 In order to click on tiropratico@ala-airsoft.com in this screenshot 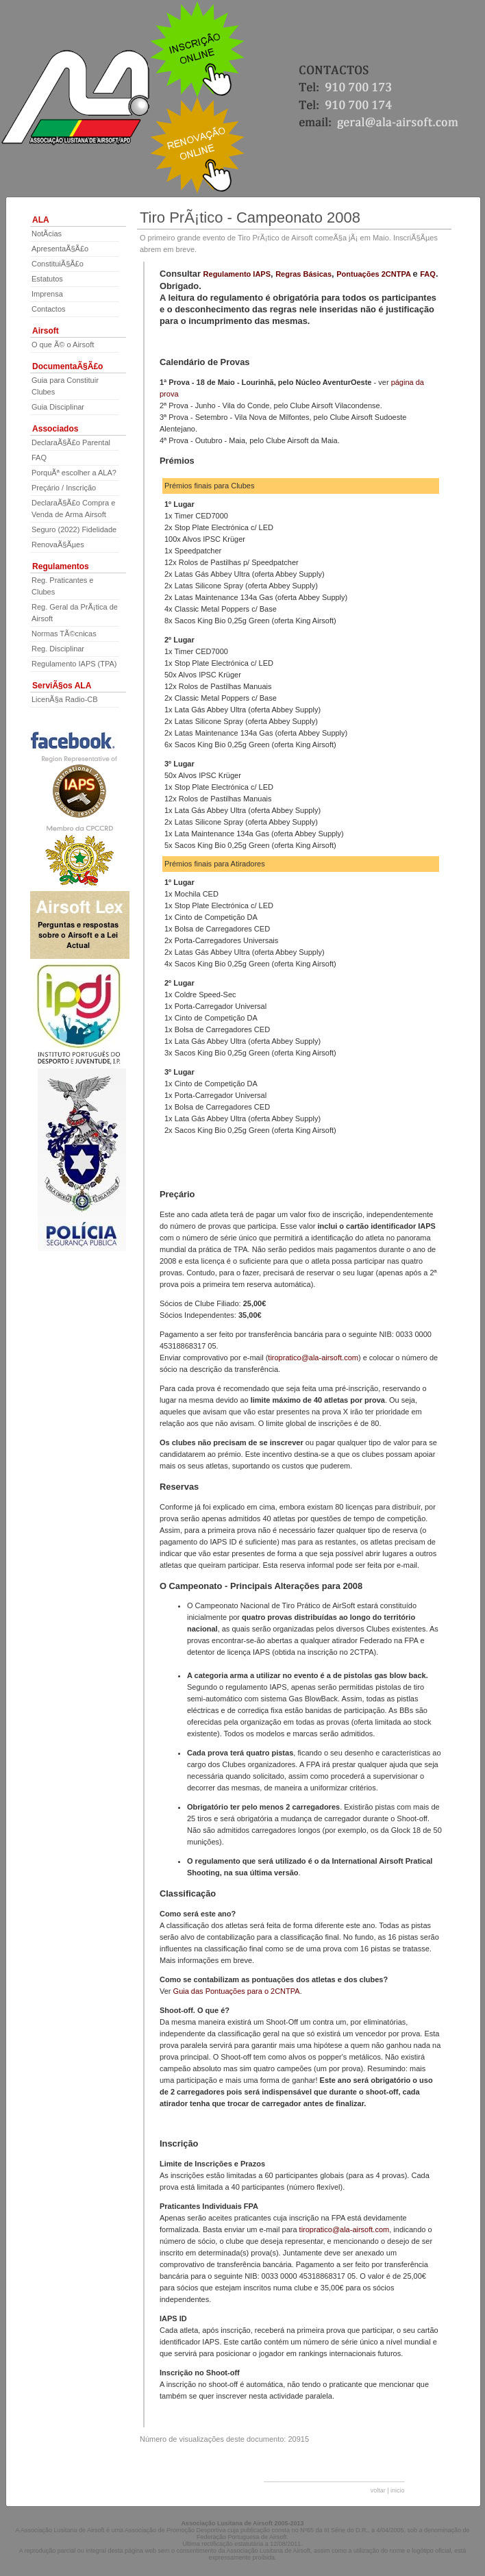, I will do `click(313, 1357)`.